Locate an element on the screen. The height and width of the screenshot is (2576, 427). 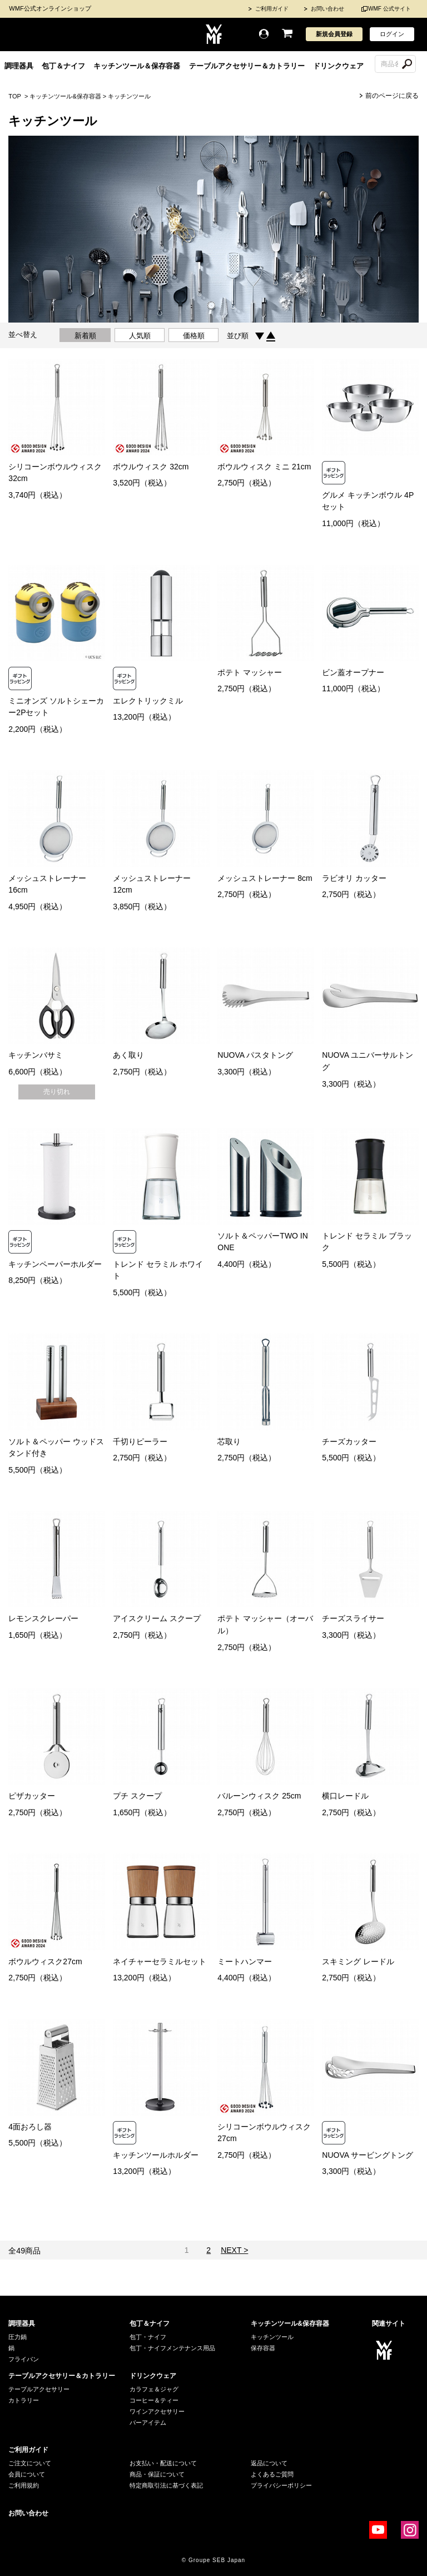
メッシュストレーナー 8cm is located at coordinates (264, 878).